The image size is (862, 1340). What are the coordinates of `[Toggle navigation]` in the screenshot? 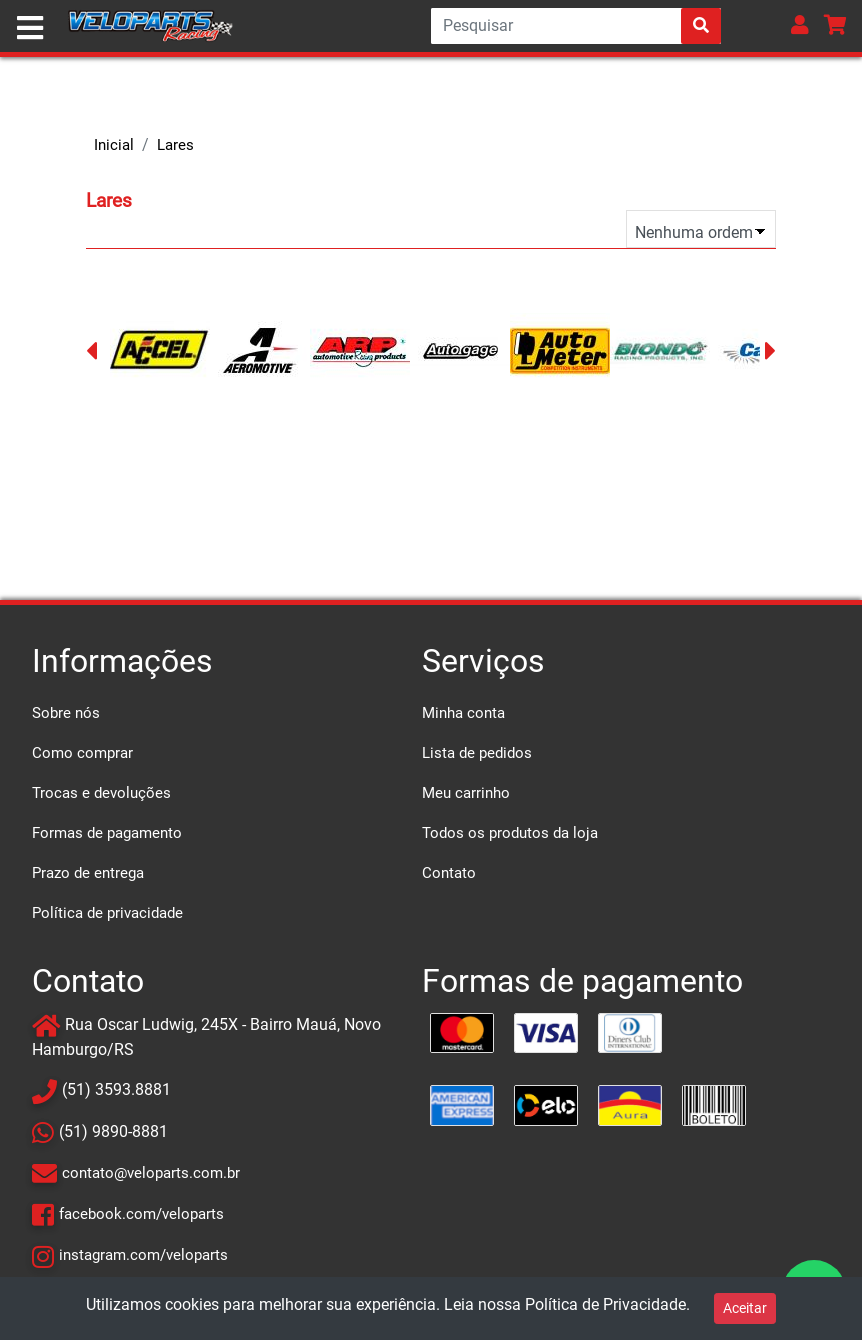 It's located at (30, 28).